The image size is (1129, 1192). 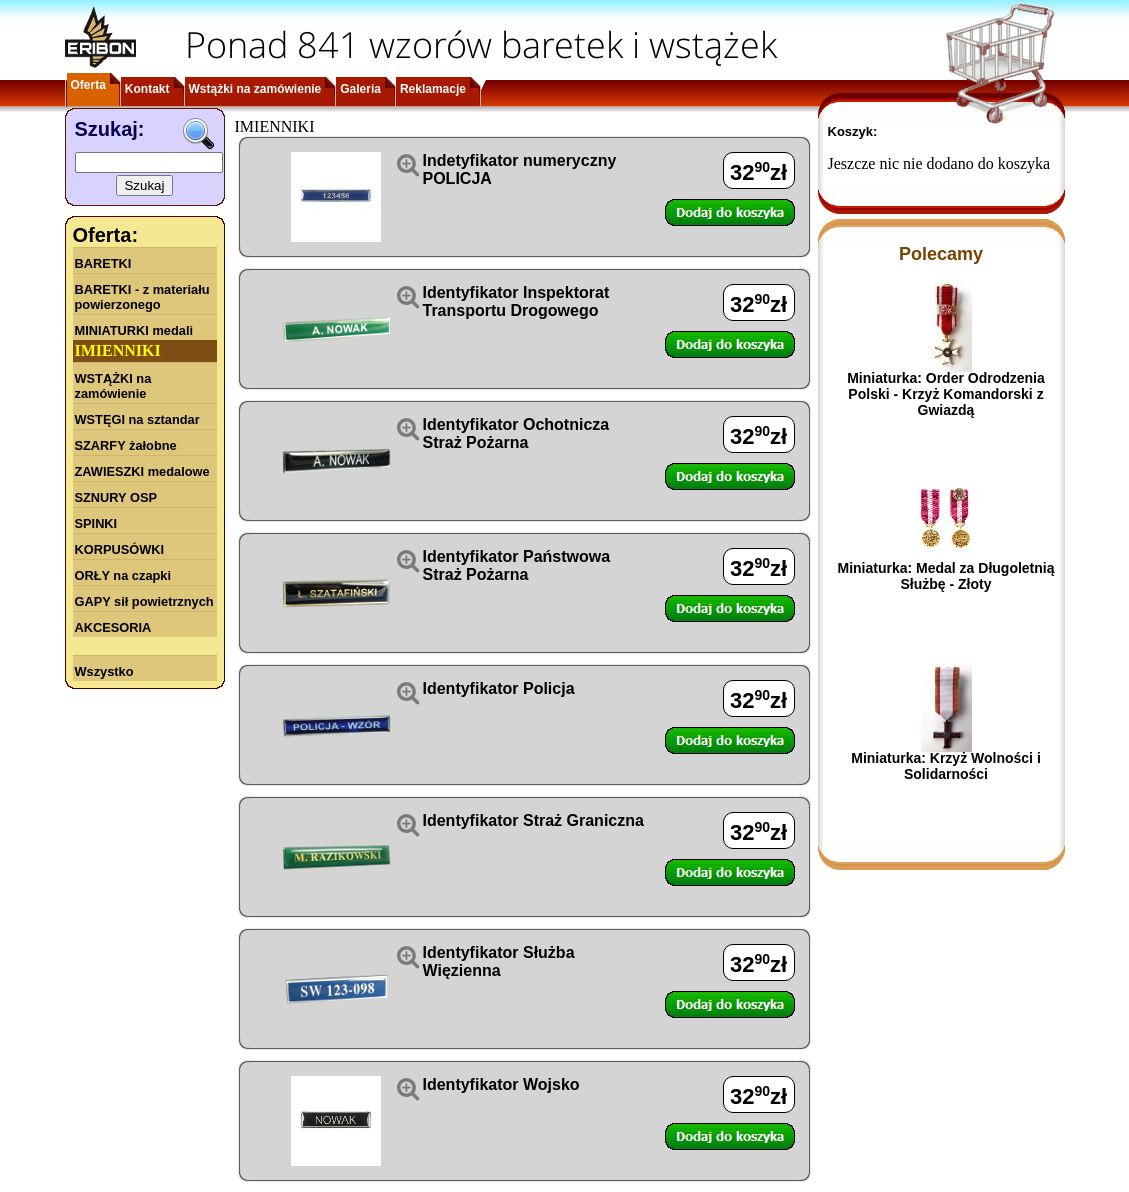 I want to click on Miniaturka: Medal za Długoletnią Służbę - Złoty, so click(x=945, y=576).